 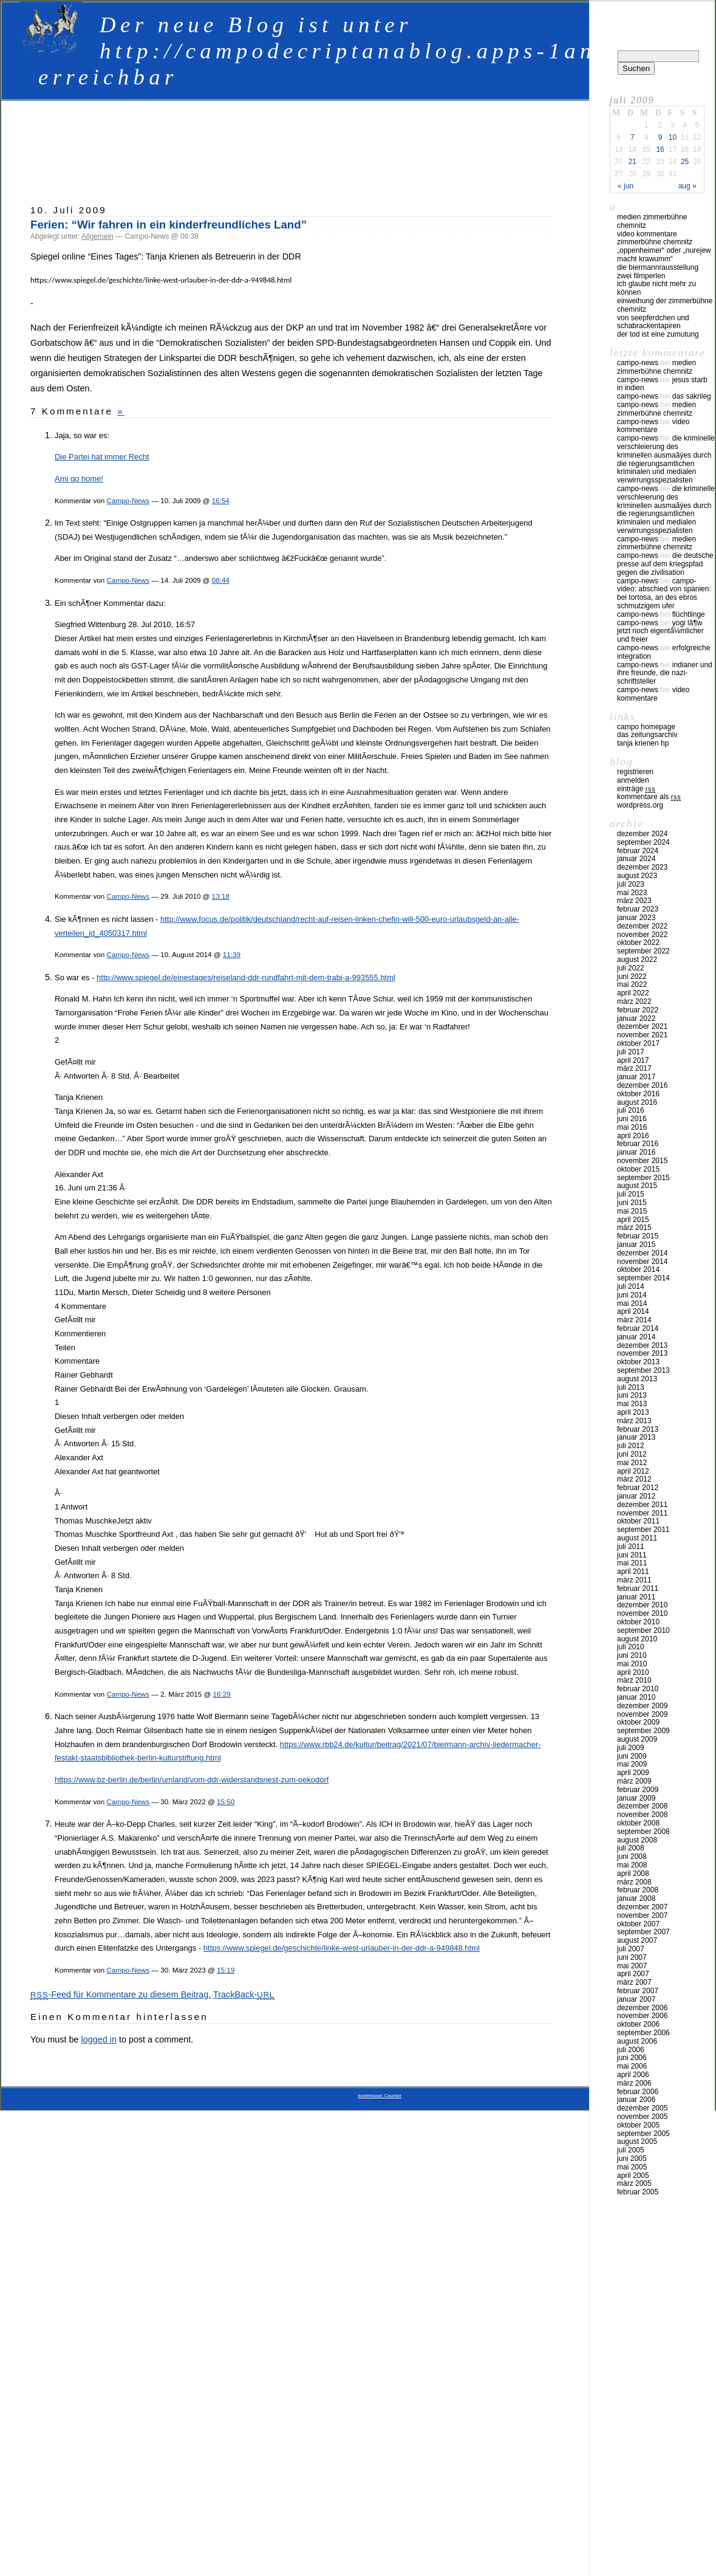 I want to click on August 2007, so click(x=637, y=1940).